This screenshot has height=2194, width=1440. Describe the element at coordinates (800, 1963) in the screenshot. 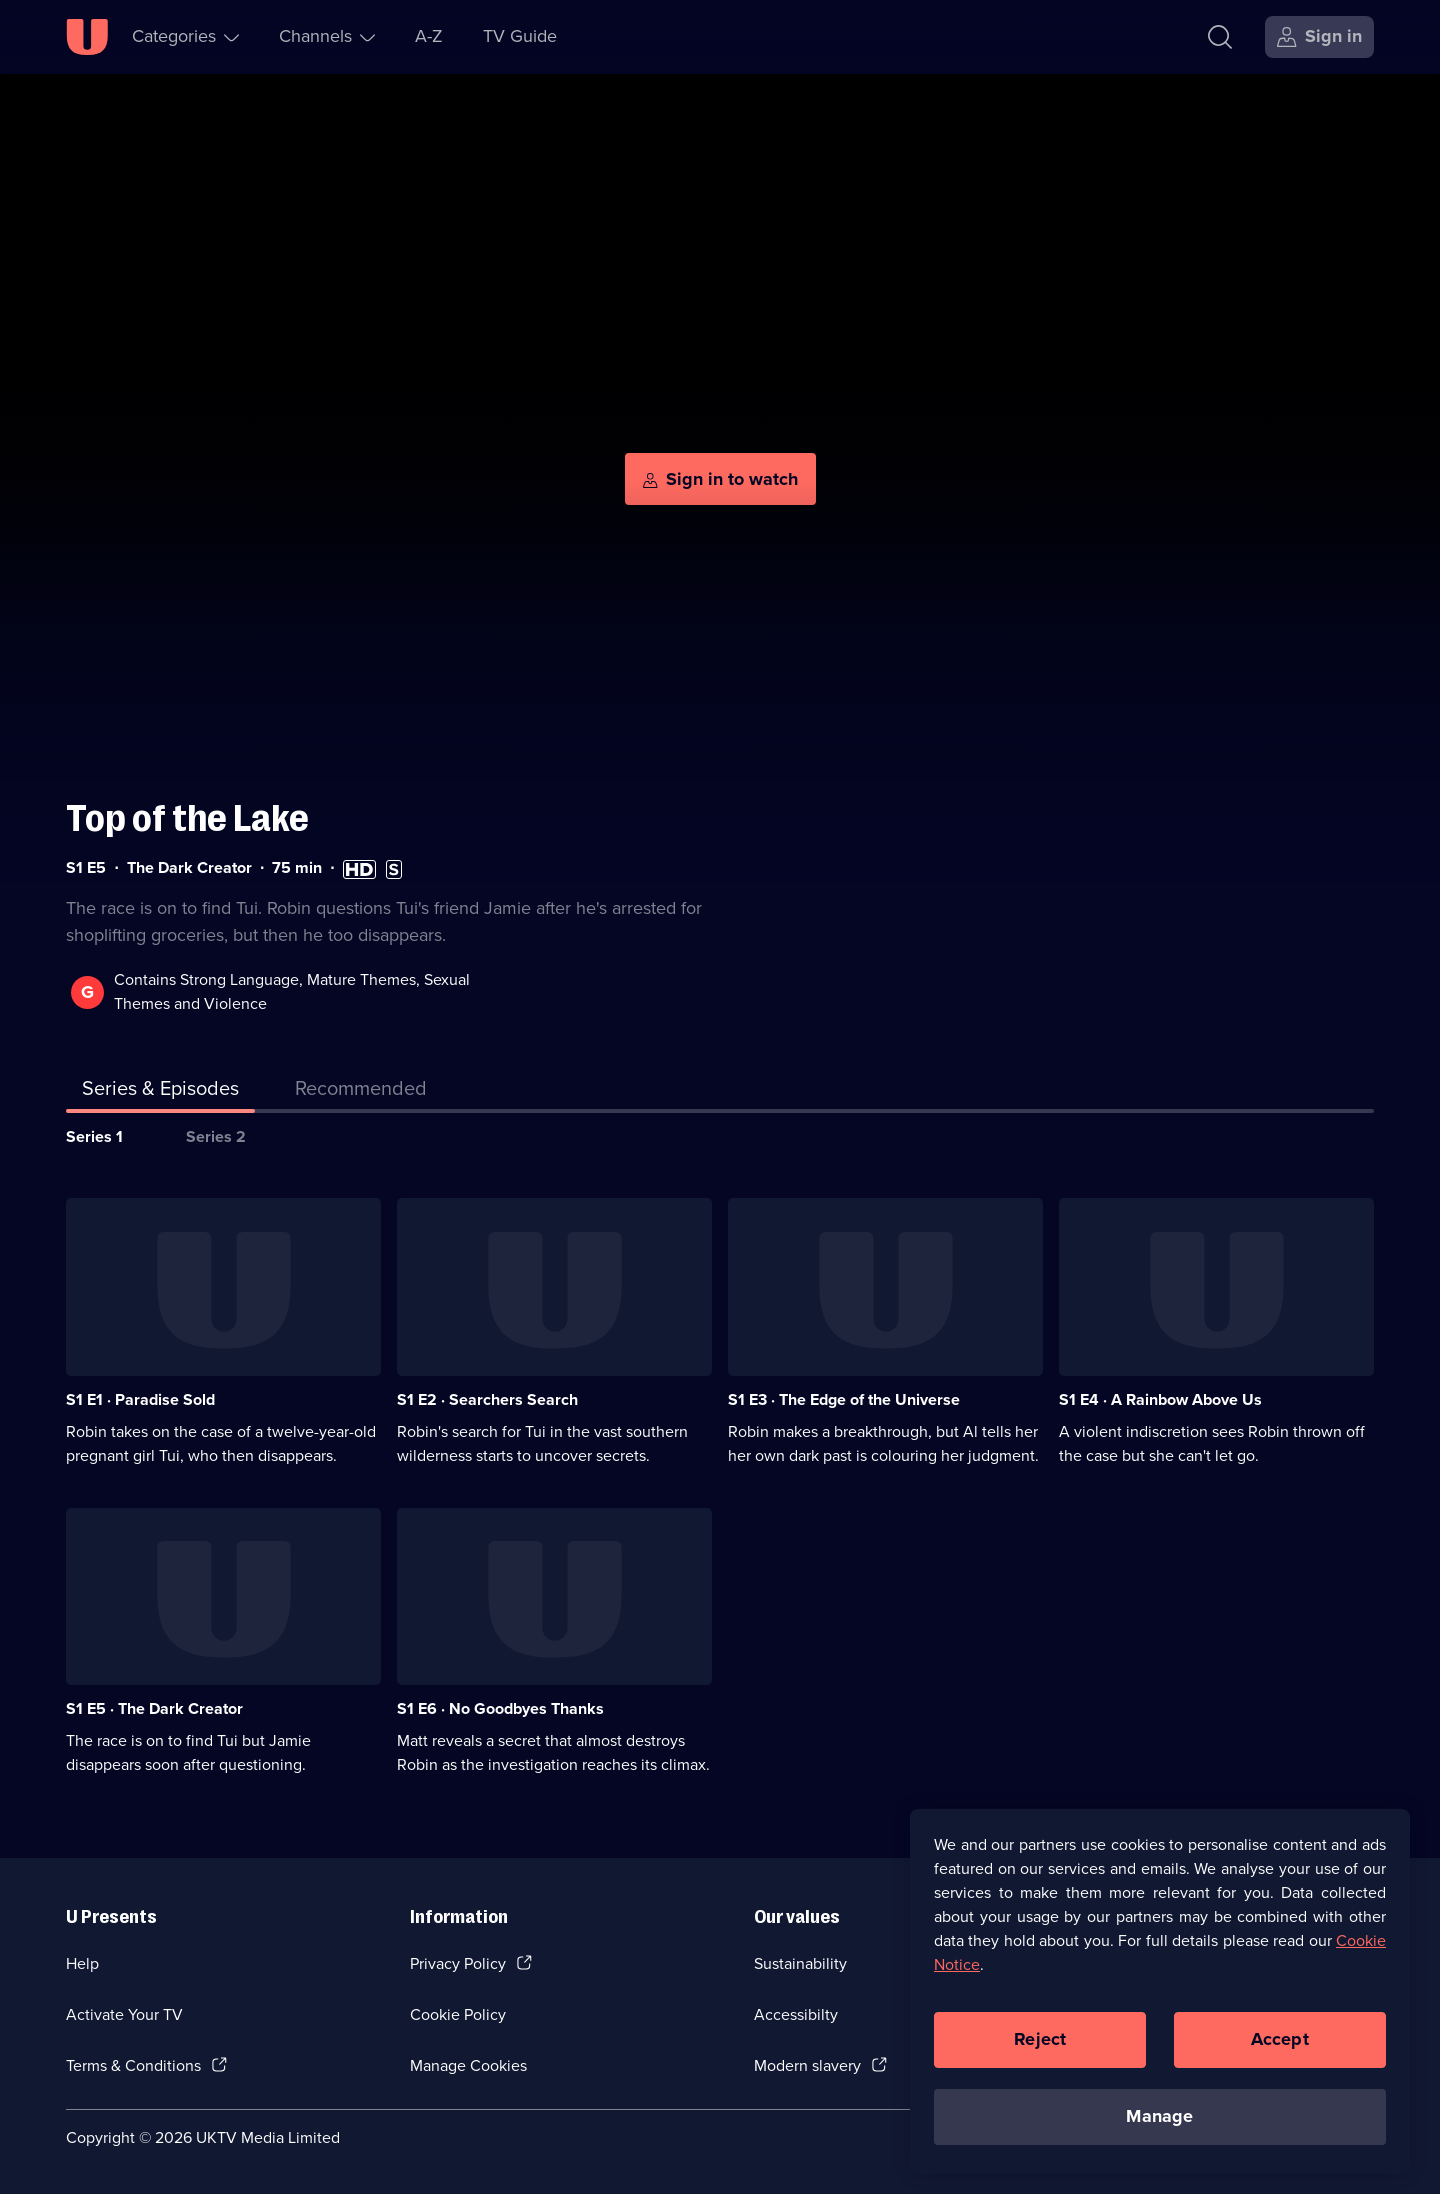

I see `Sustainability` at that location.